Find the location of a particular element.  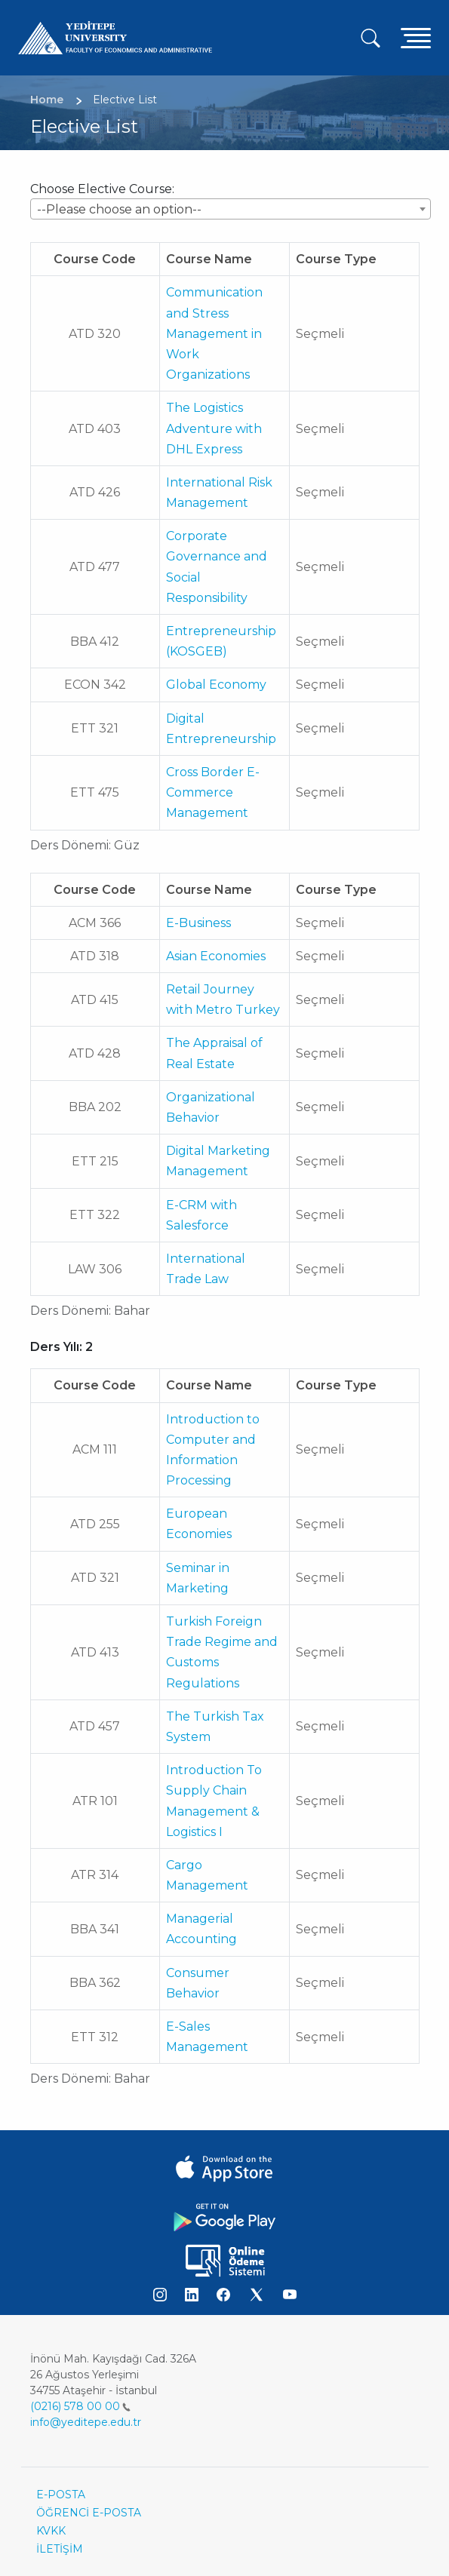

Asian Economies is located at coordinates (216, 956).